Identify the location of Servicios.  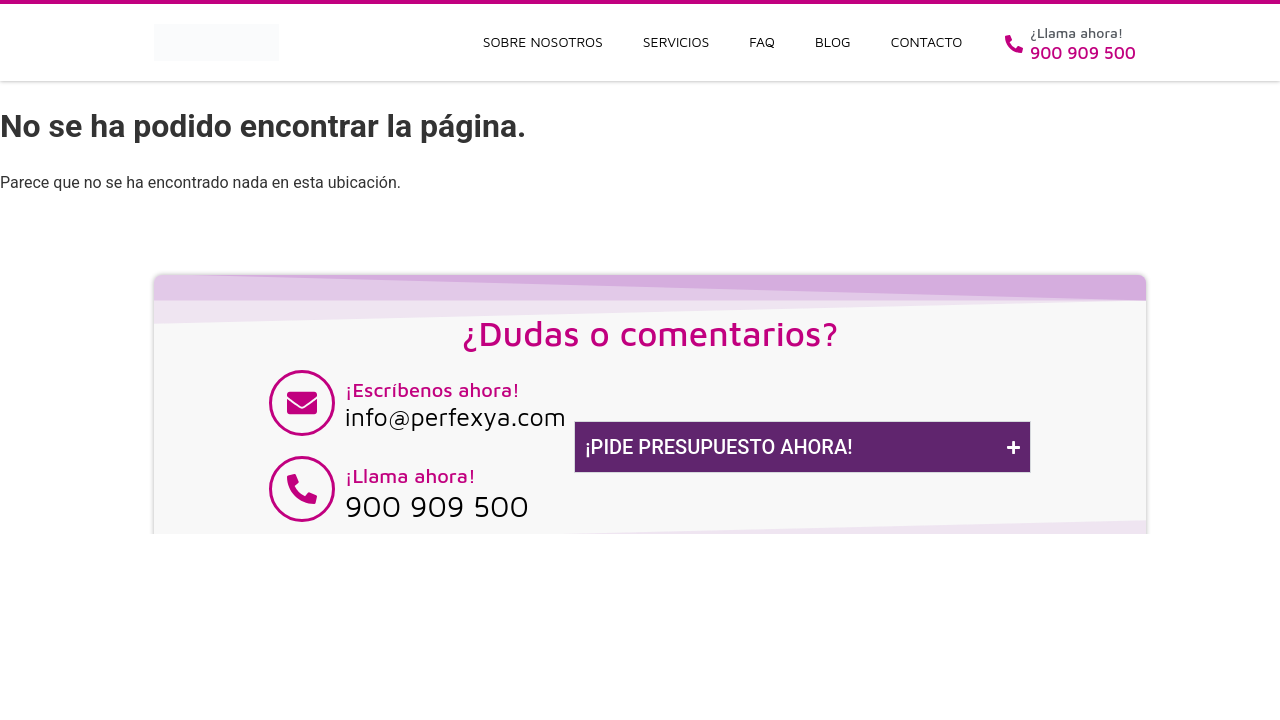
(676, 41).